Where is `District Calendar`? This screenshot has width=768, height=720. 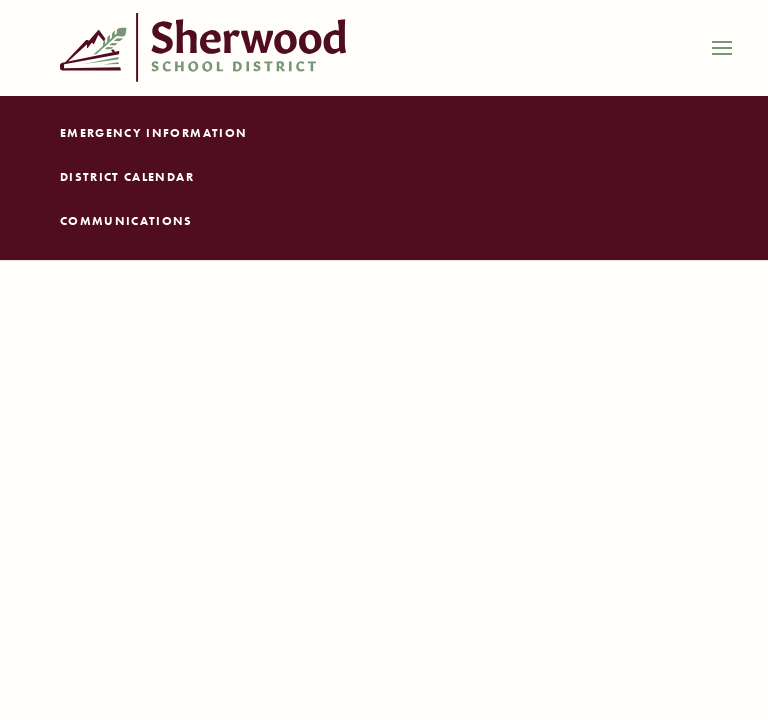
District Calendar is located at coordinates (127, 177).